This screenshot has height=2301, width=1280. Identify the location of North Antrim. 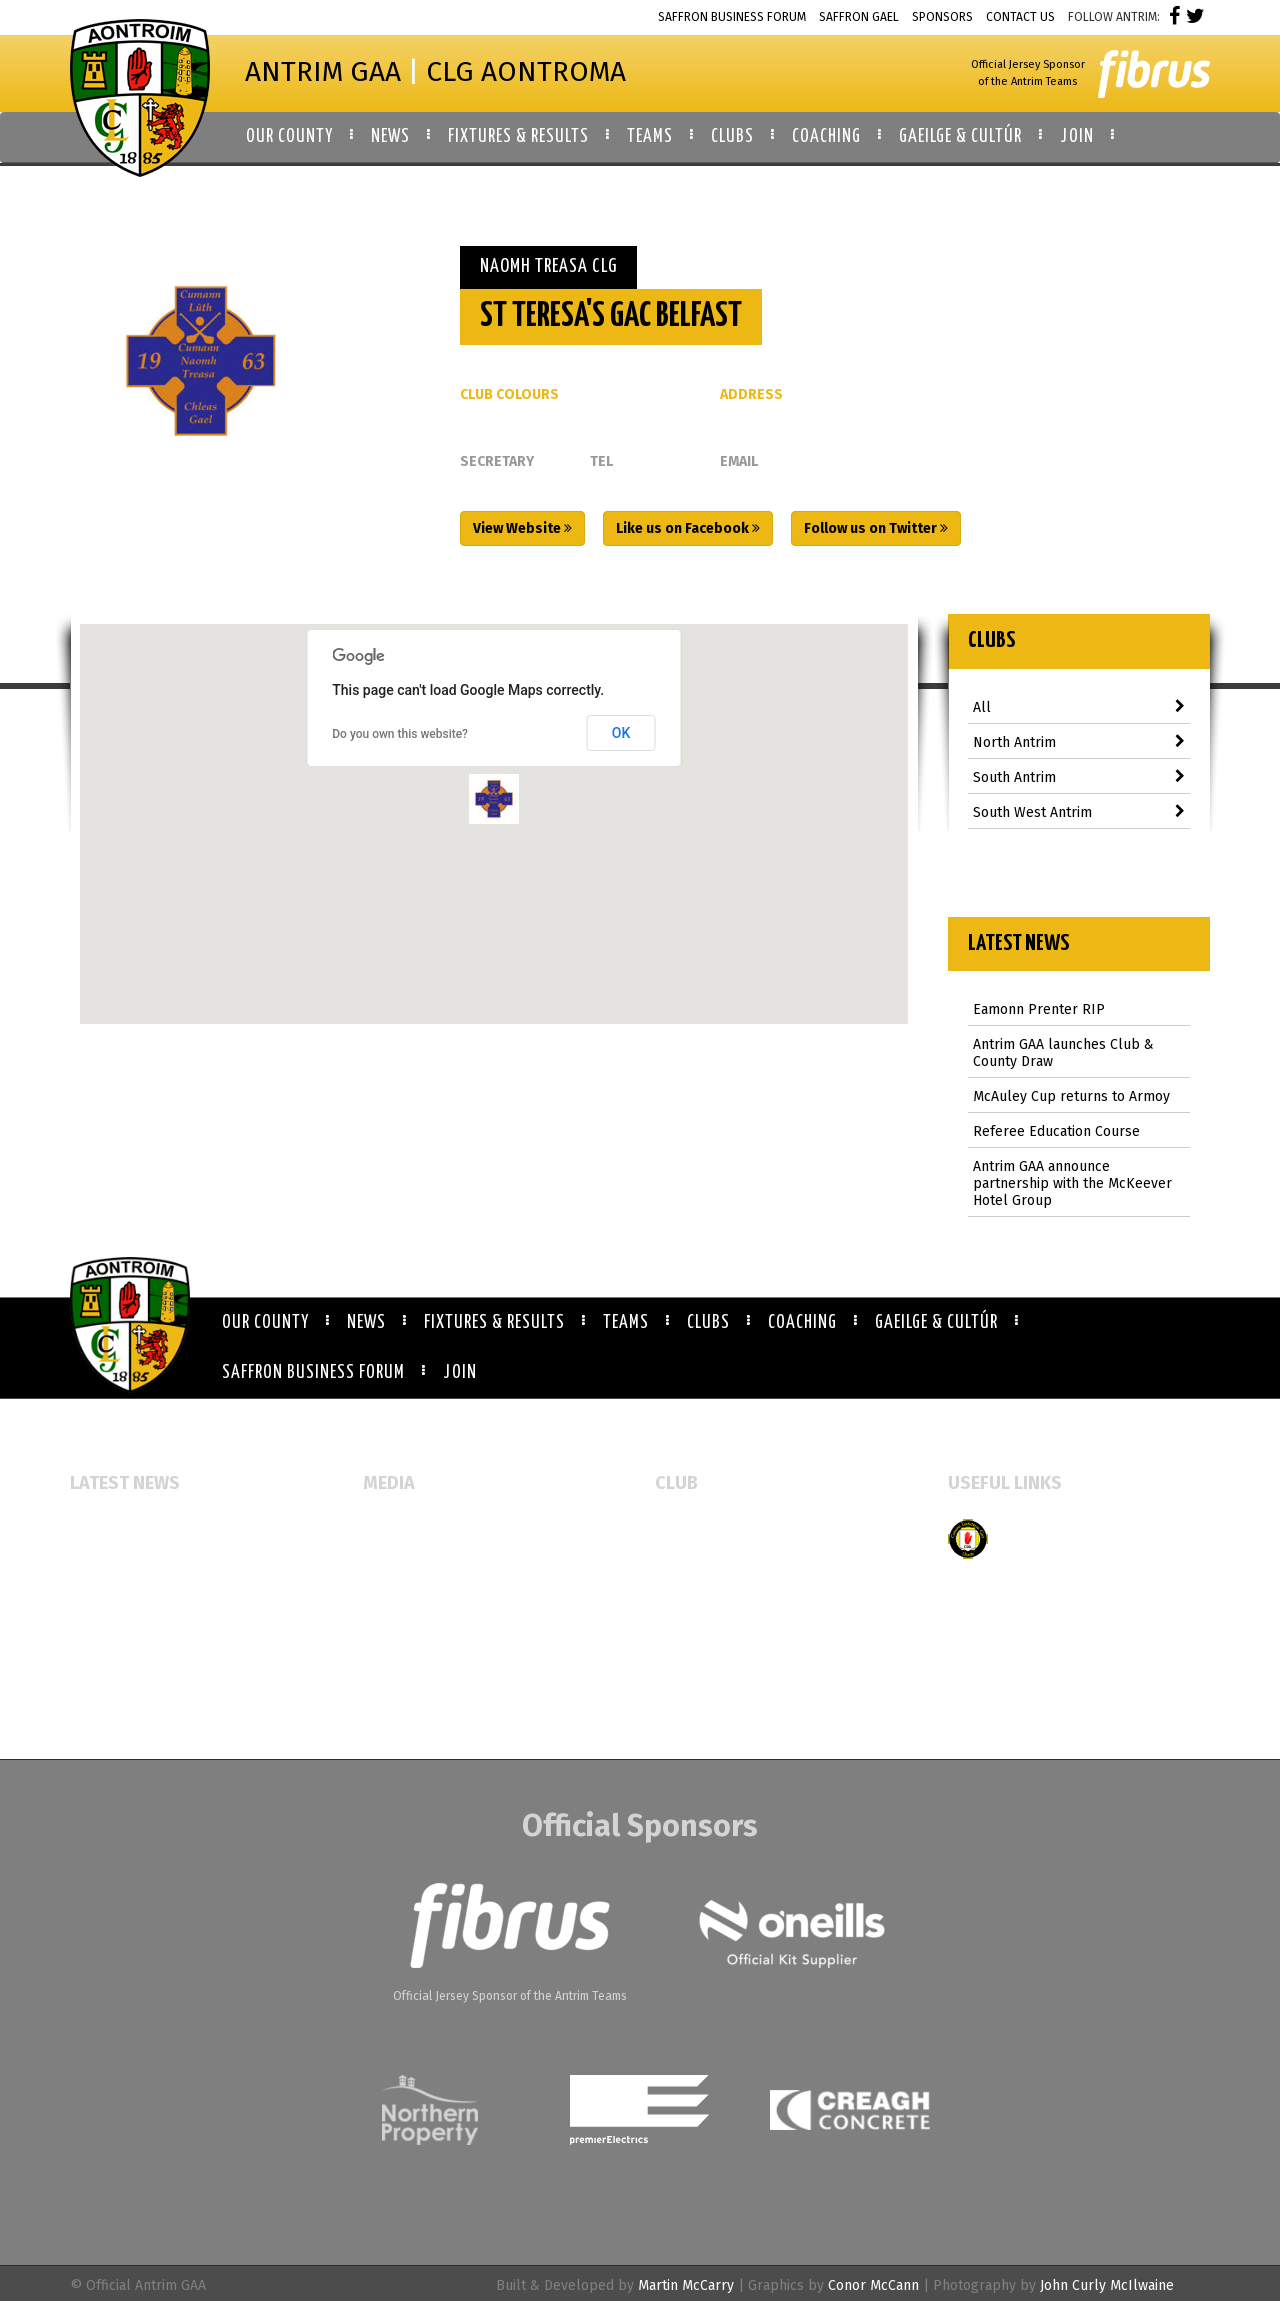
(1079, 742).